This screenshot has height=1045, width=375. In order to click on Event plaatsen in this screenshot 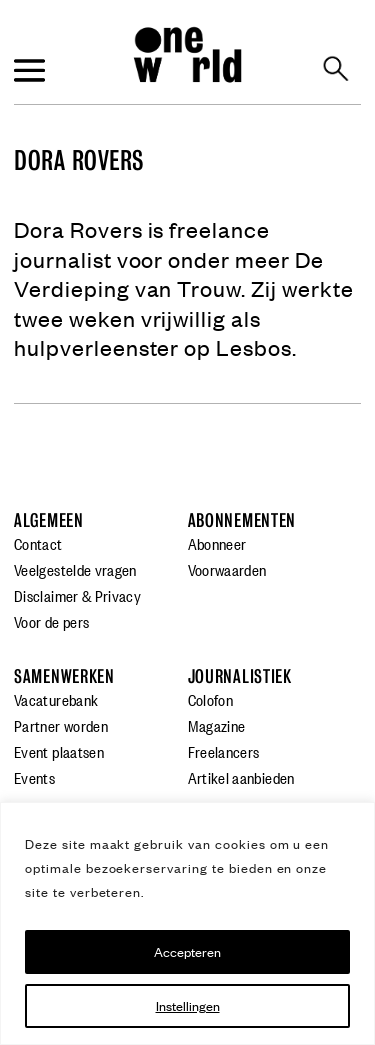, I will do `click(59, 751)`.